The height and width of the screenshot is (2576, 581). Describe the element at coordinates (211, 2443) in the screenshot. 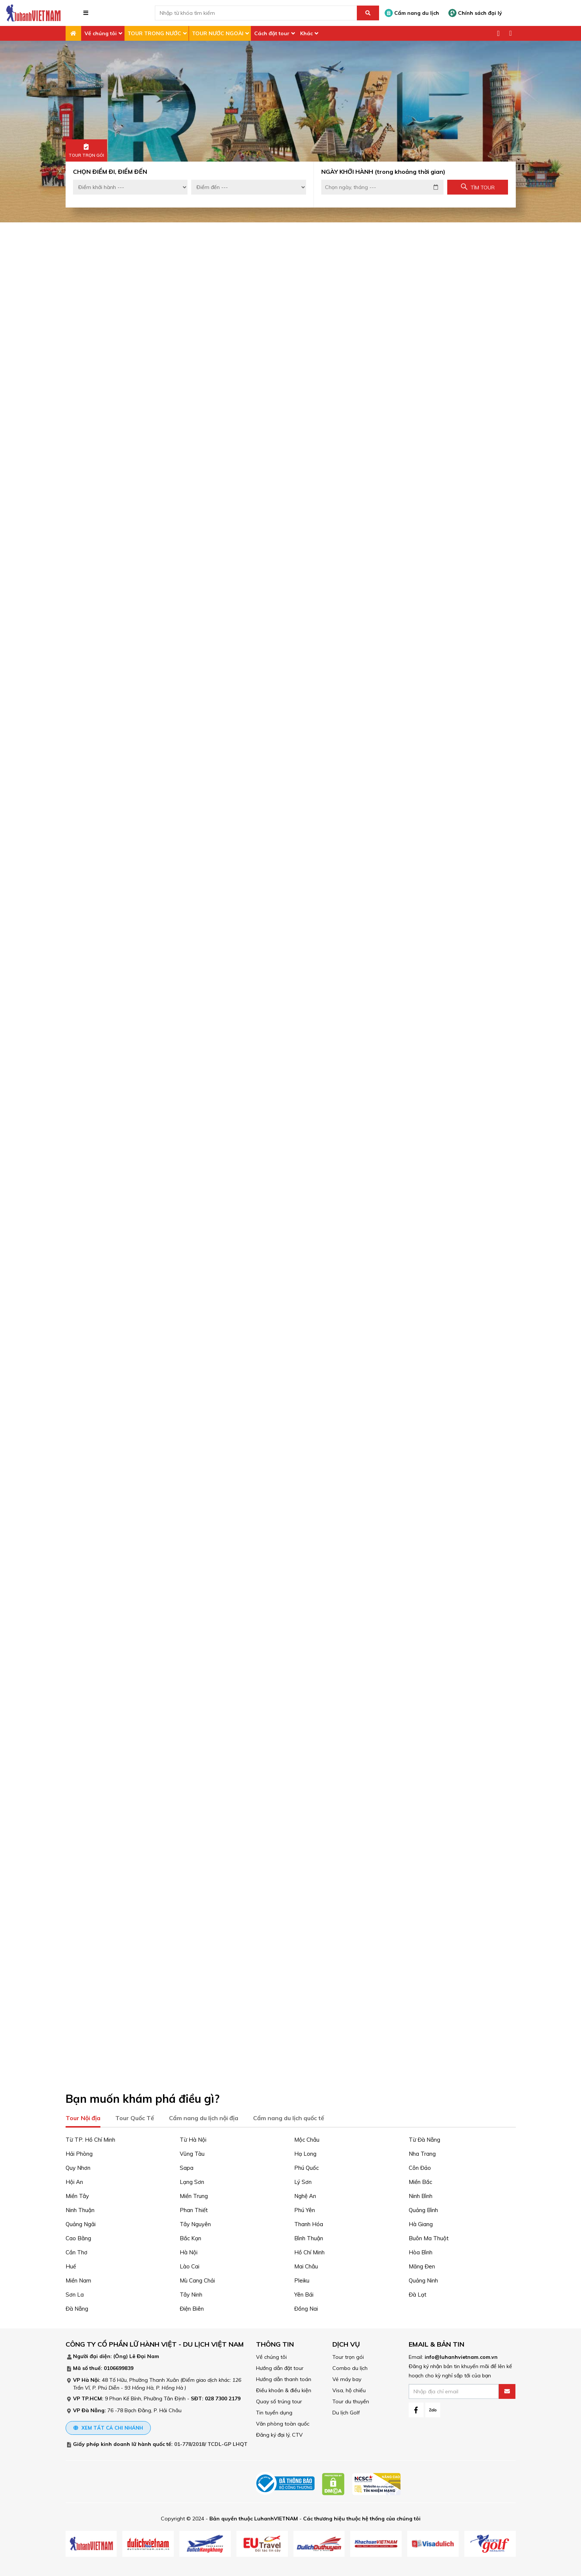

I see `01-778/2018/ TCDL-GP LHQT` at that location.